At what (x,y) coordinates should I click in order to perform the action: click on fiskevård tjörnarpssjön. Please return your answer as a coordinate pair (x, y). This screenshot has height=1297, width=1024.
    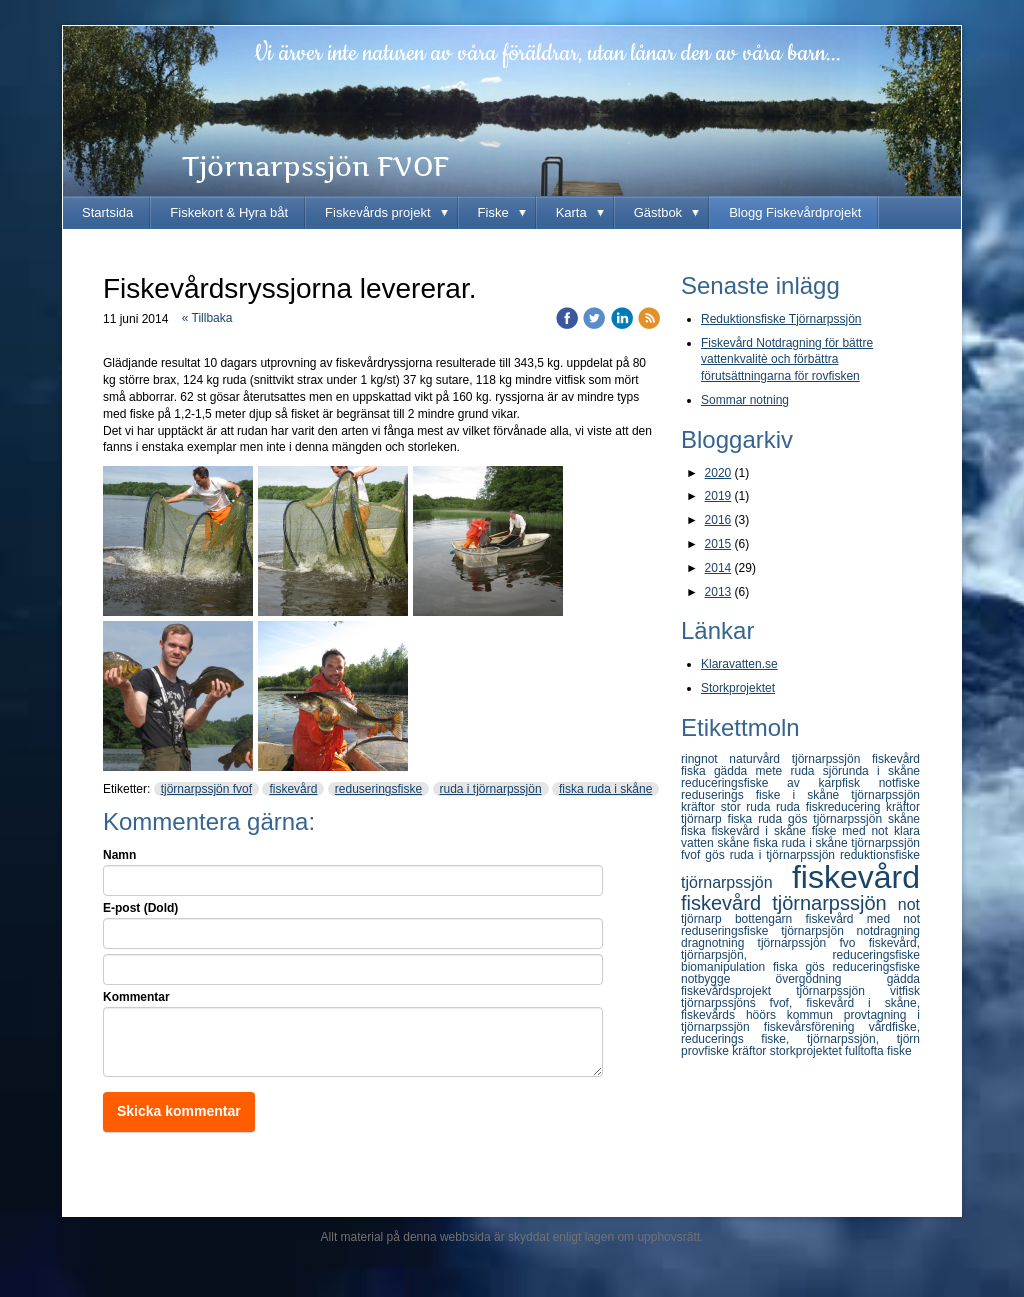
    Looking at the image, I should click on (789, 903).